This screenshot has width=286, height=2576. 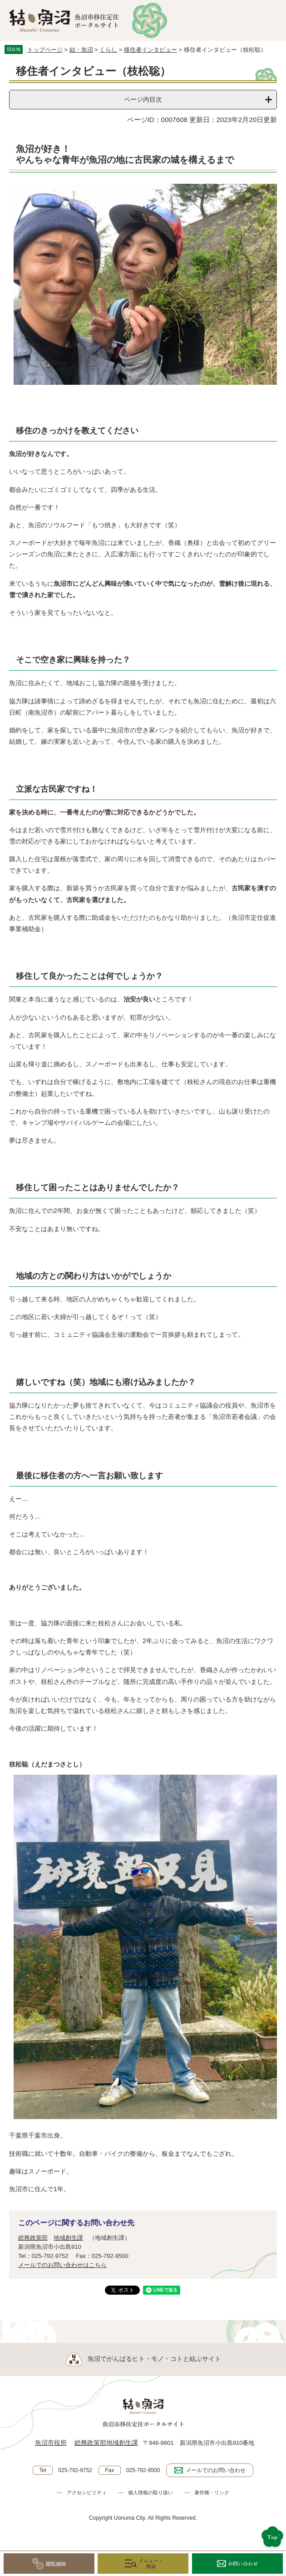 What do you see at coordinates (106, 2442) in the screenshot?
I see `総務政策部地域創生課` at bounding box center [106, 2442].